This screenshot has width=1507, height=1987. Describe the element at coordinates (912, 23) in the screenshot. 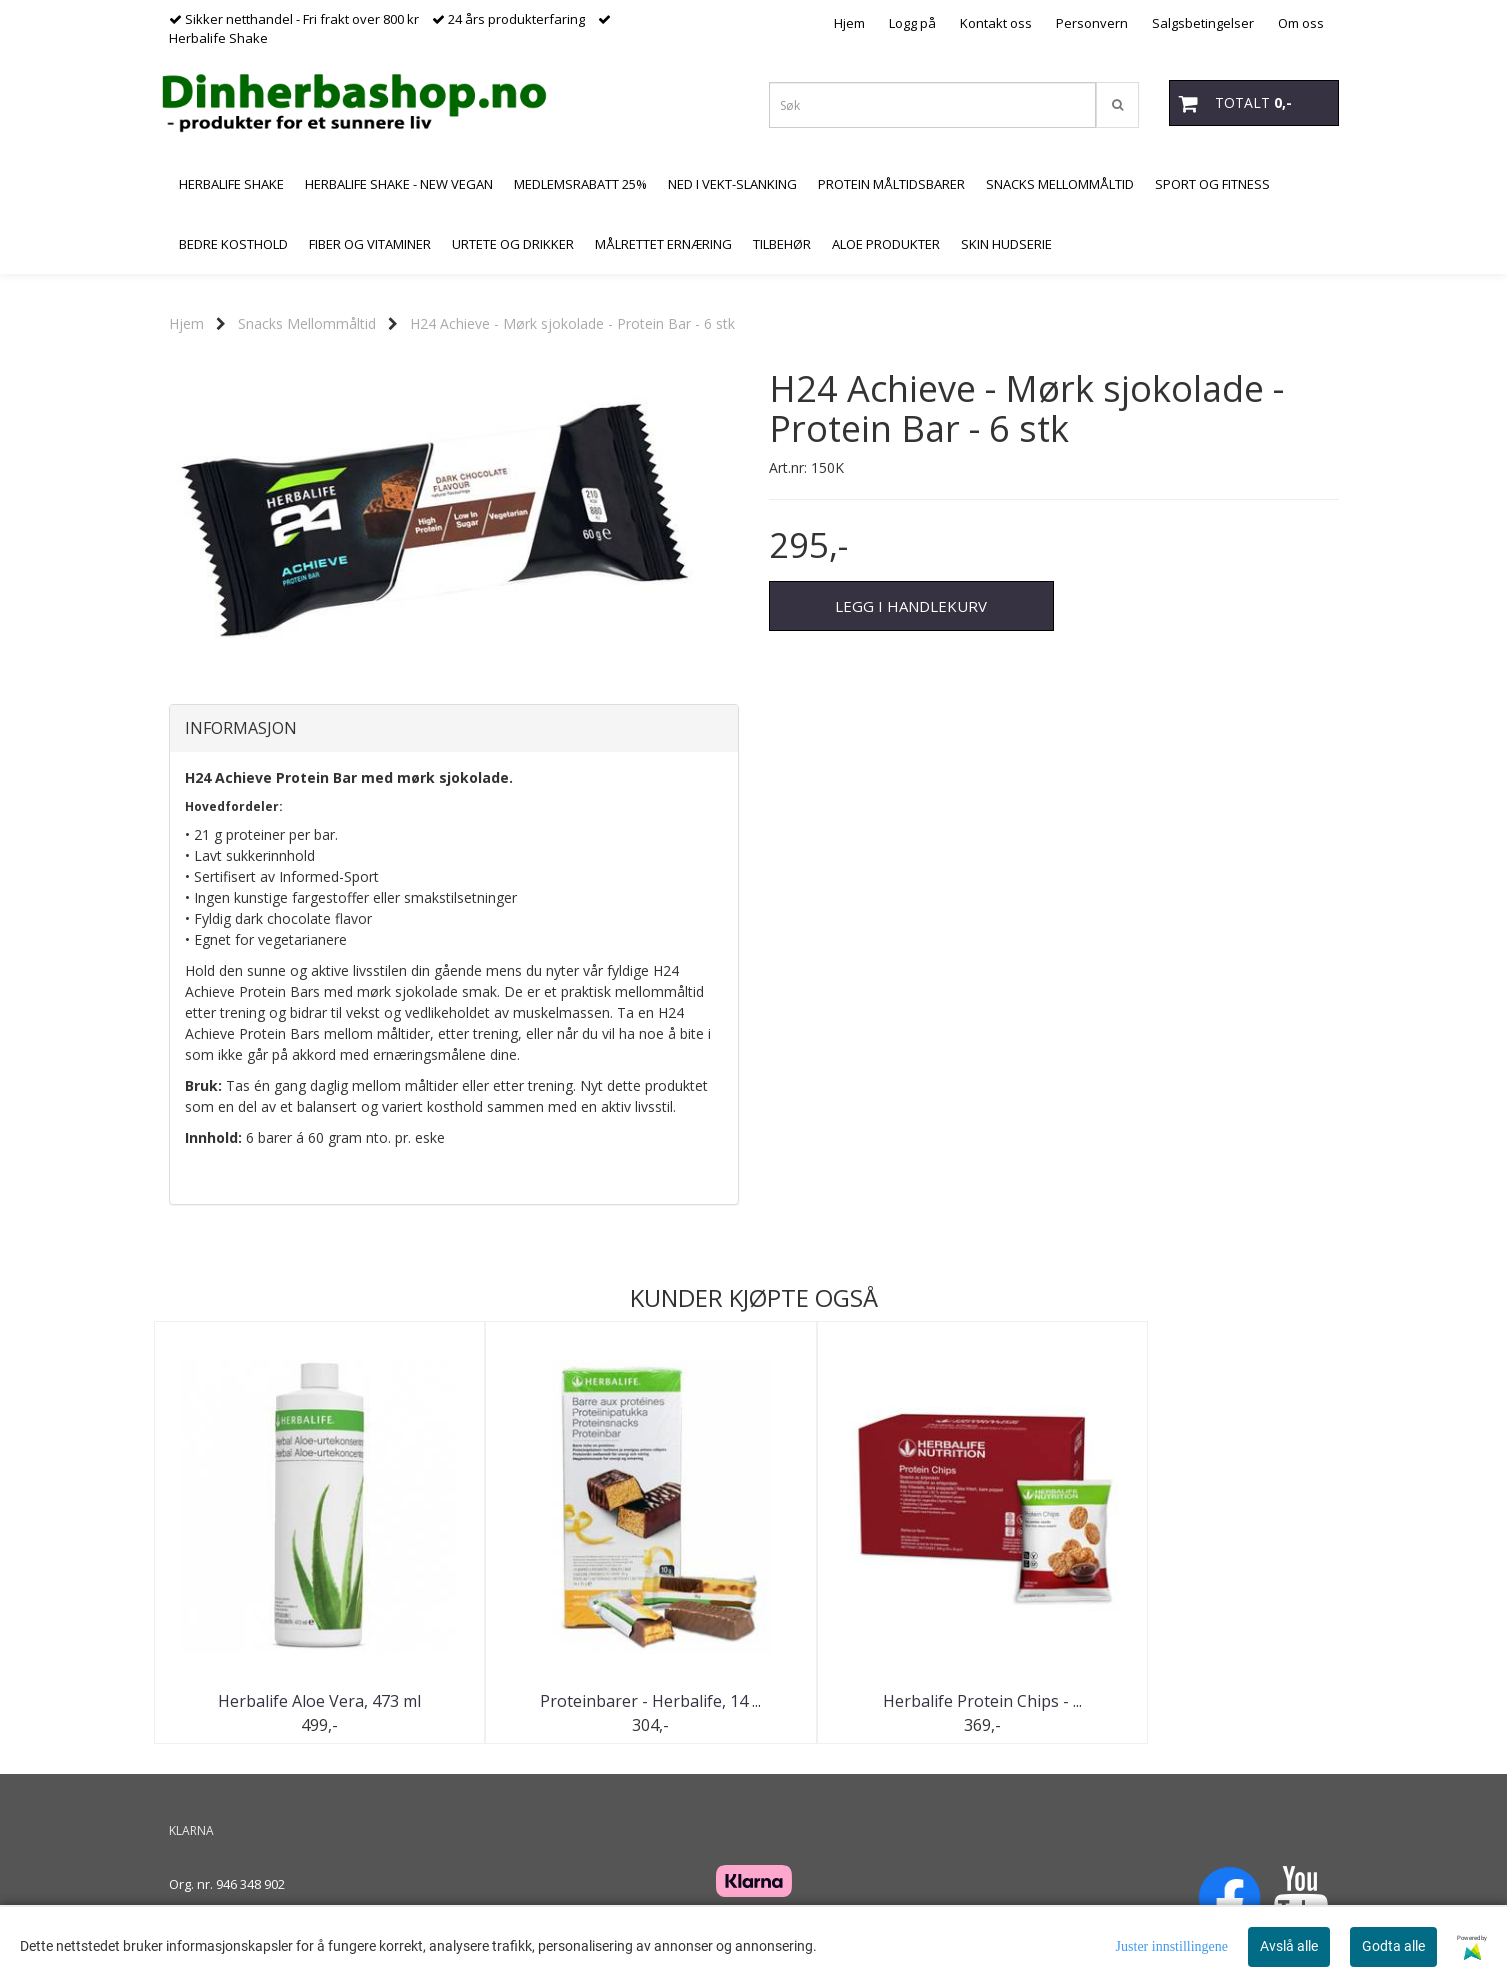

I see `Logg på` at that location.